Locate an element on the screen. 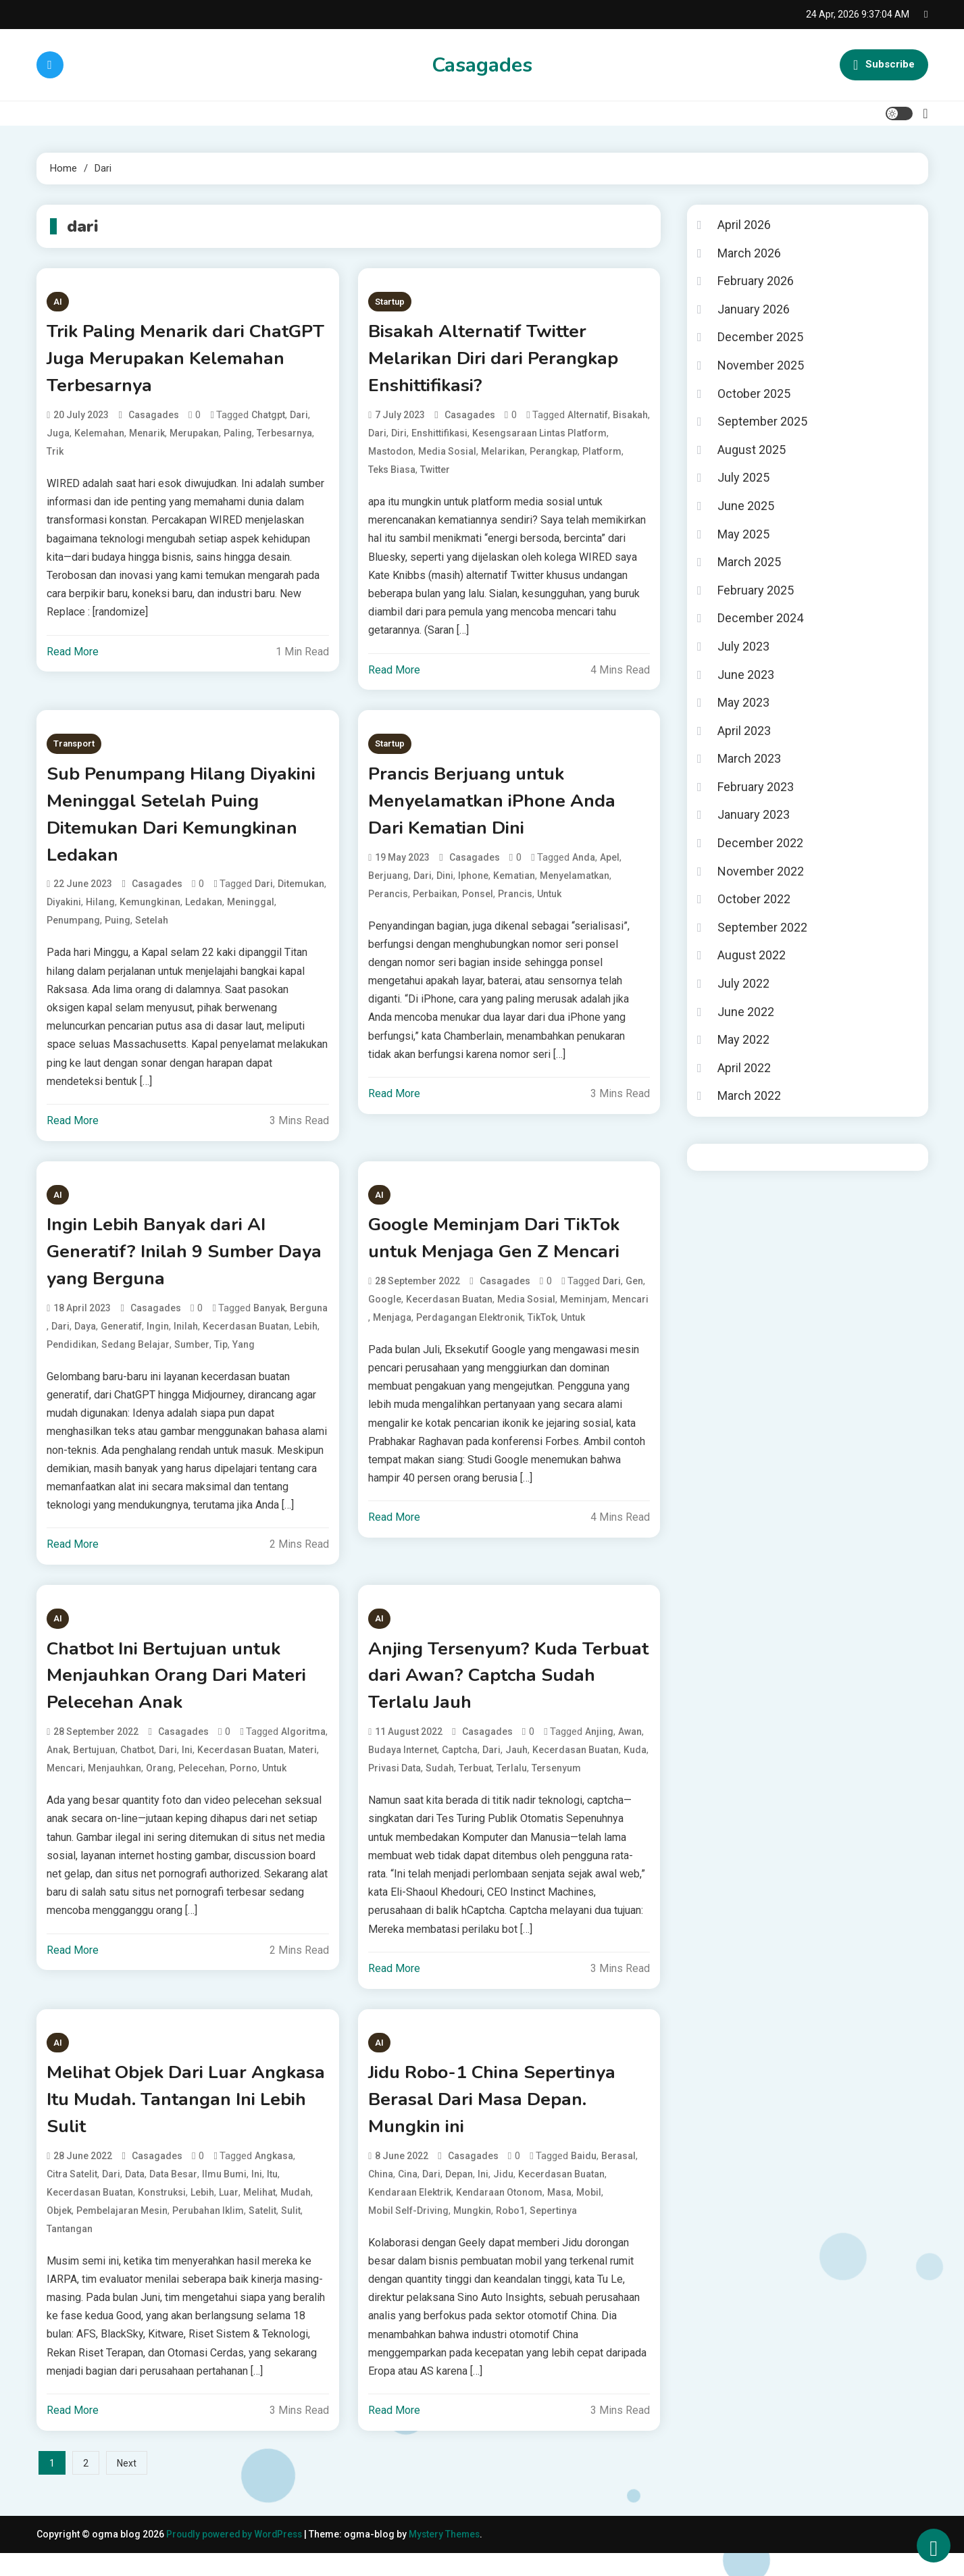 The width and height of the screenshot is (964, 2576). casagades is located at coordinates (153, 418).